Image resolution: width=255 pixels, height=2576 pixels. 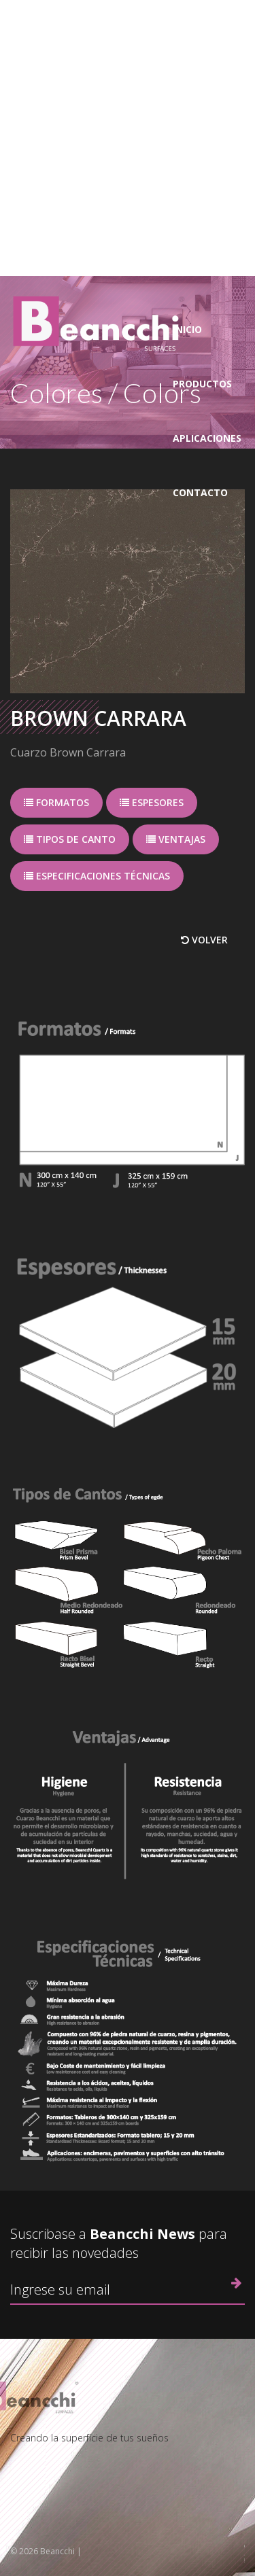 I want to click on © 2026 Beancchi |, so click(x=46, y=2551).